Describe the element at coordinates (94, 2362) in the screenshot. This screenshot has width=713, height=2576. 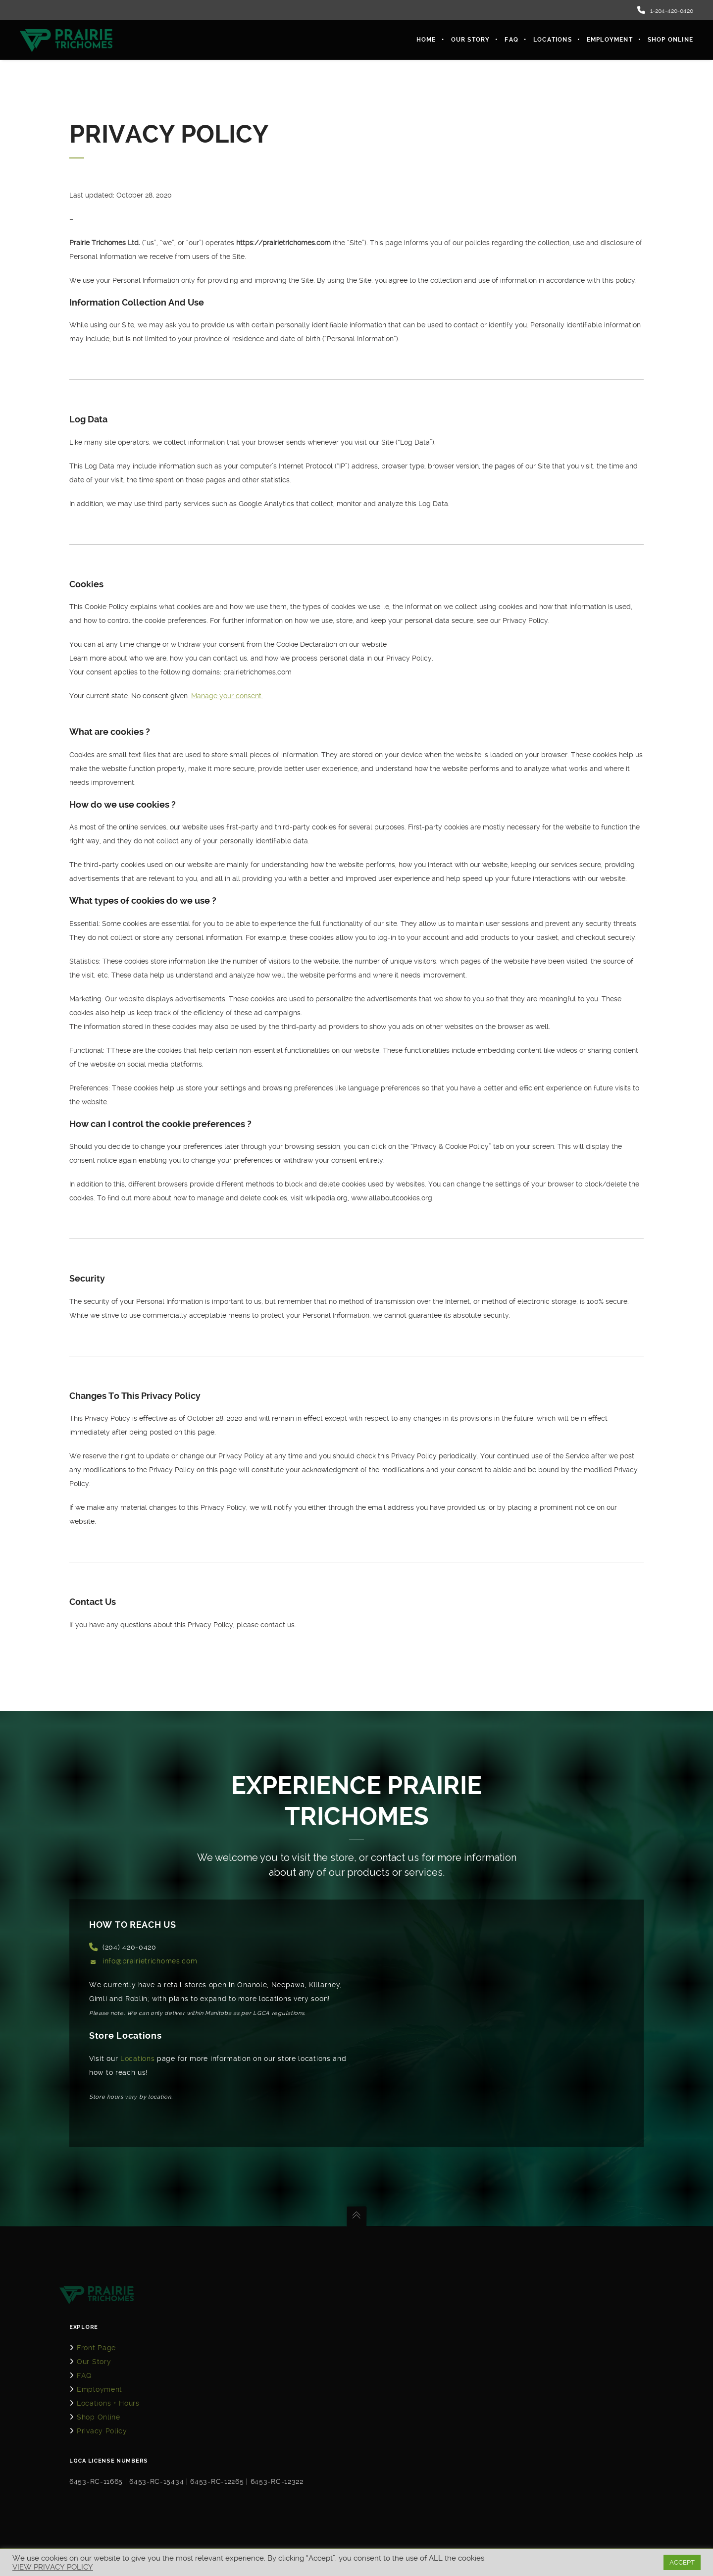
I see `Our Story` at that location.